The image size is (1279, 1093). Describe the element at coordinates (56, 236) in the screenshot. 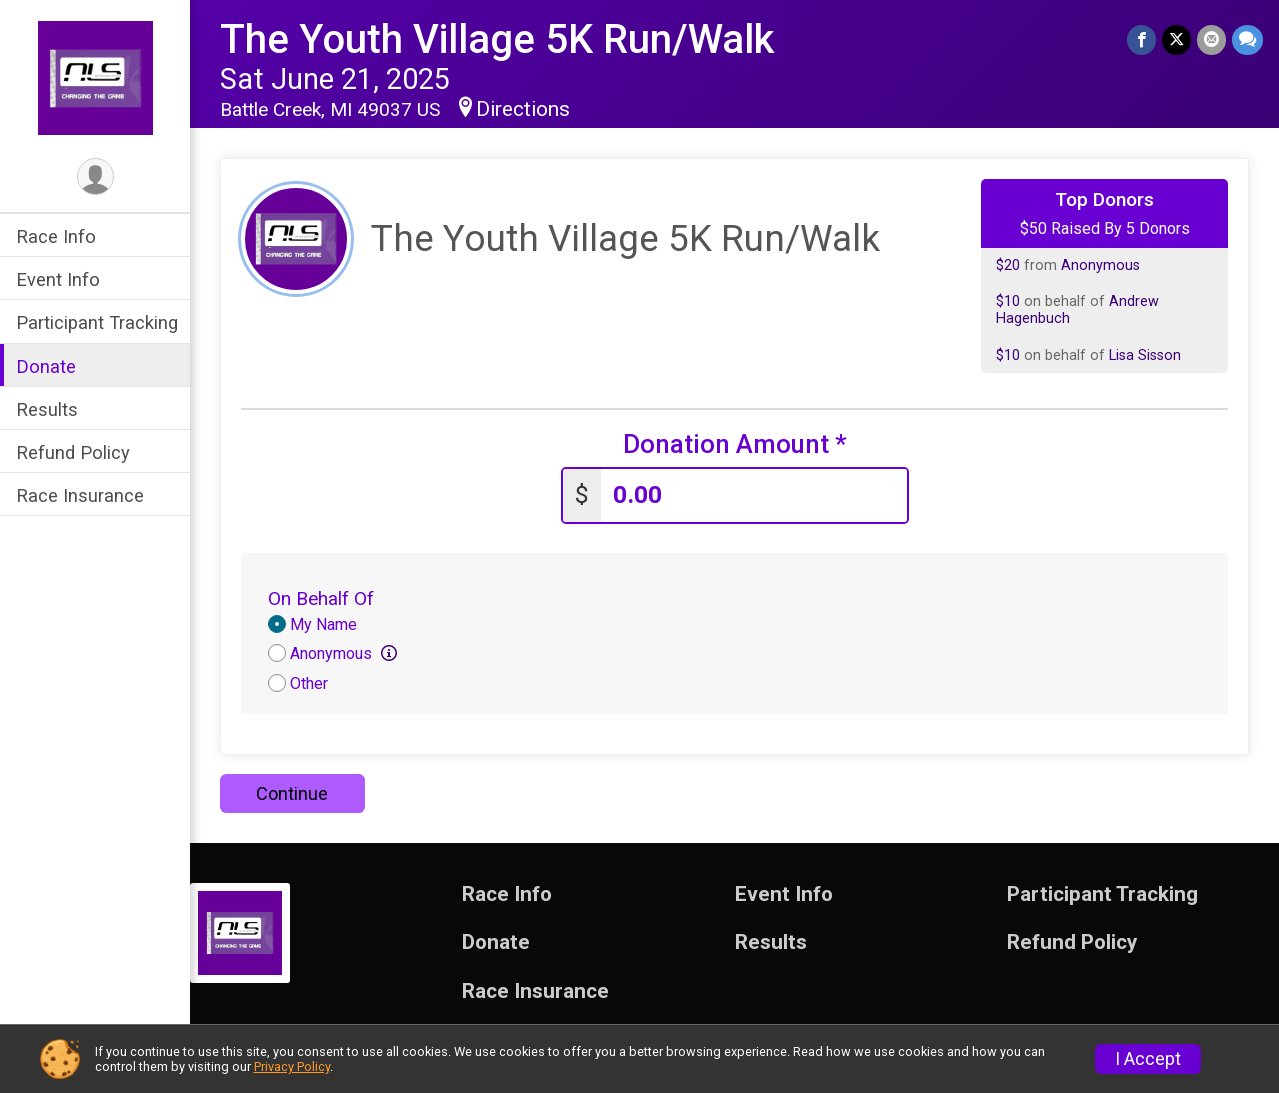

I see `Race Info` at that location.